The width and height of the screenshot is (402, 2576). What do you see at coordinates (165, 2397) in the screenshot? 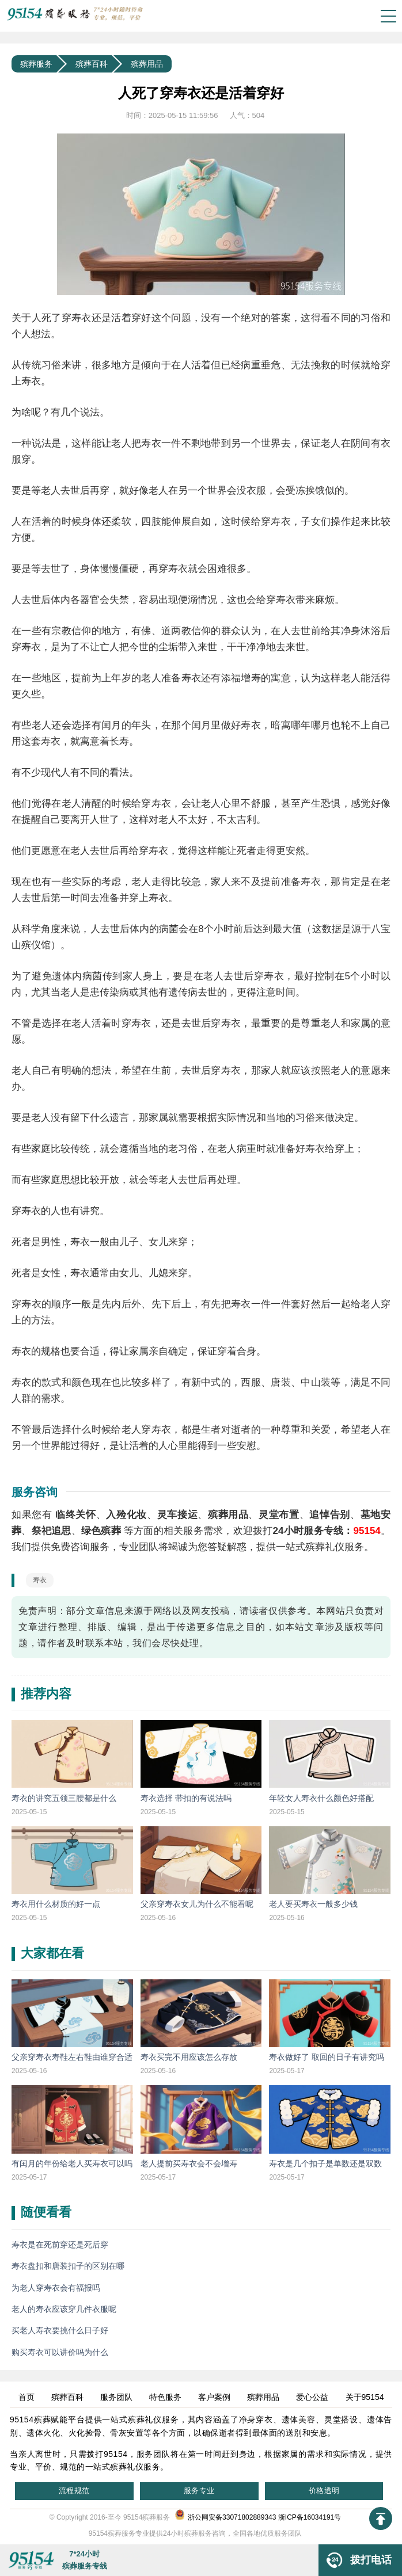
I see `特色服务` at bounding box center [165, 2397].